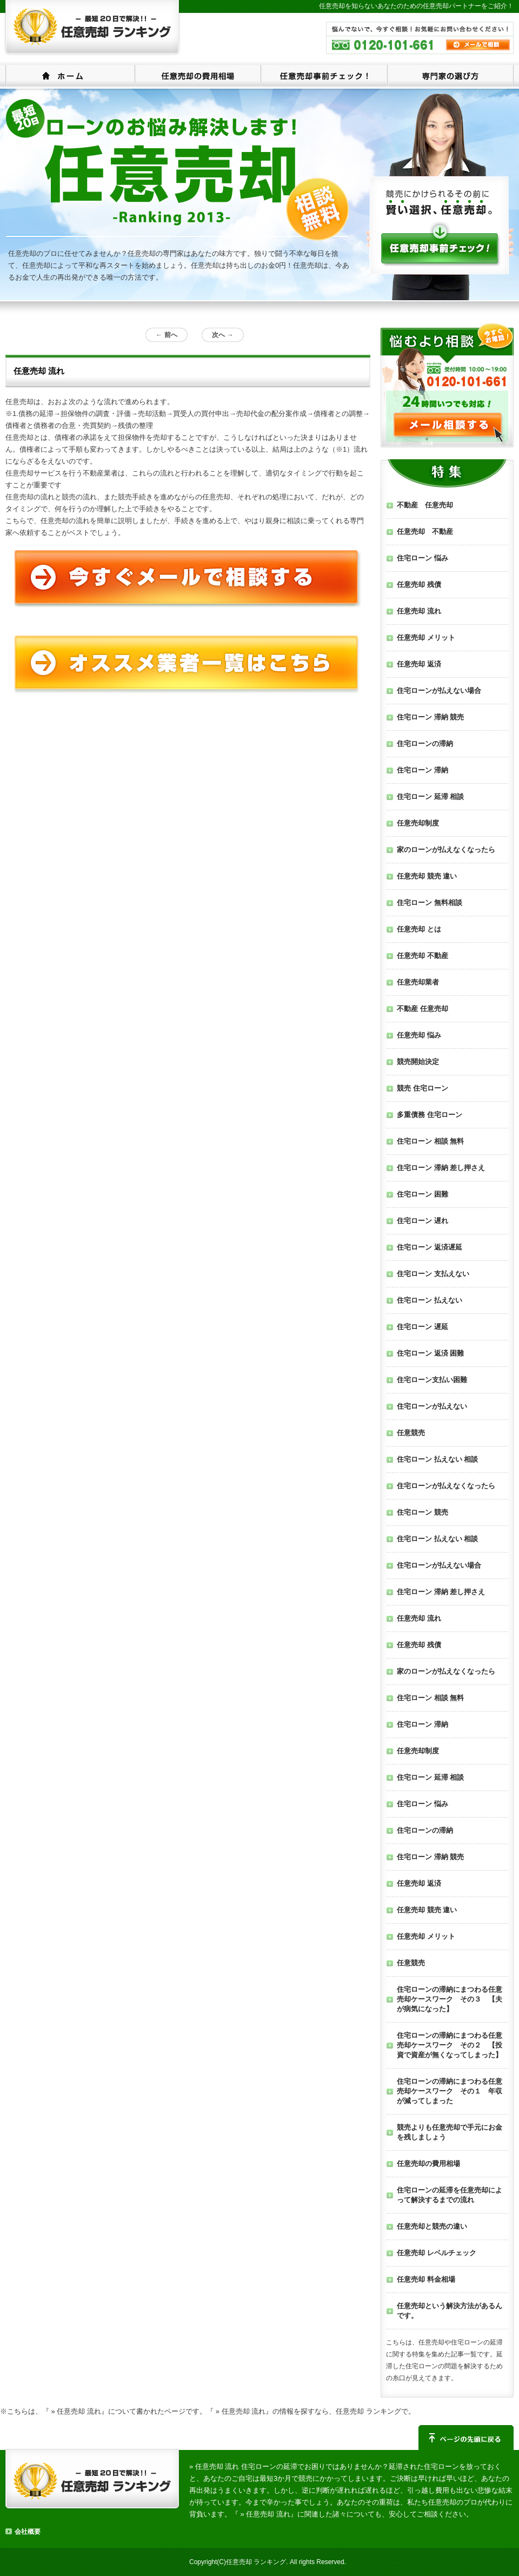 The height and width of the screenshot is (2576, 519). I want to click on 住宅ローン 滞納 差し押さえ, so click(441, 1168).